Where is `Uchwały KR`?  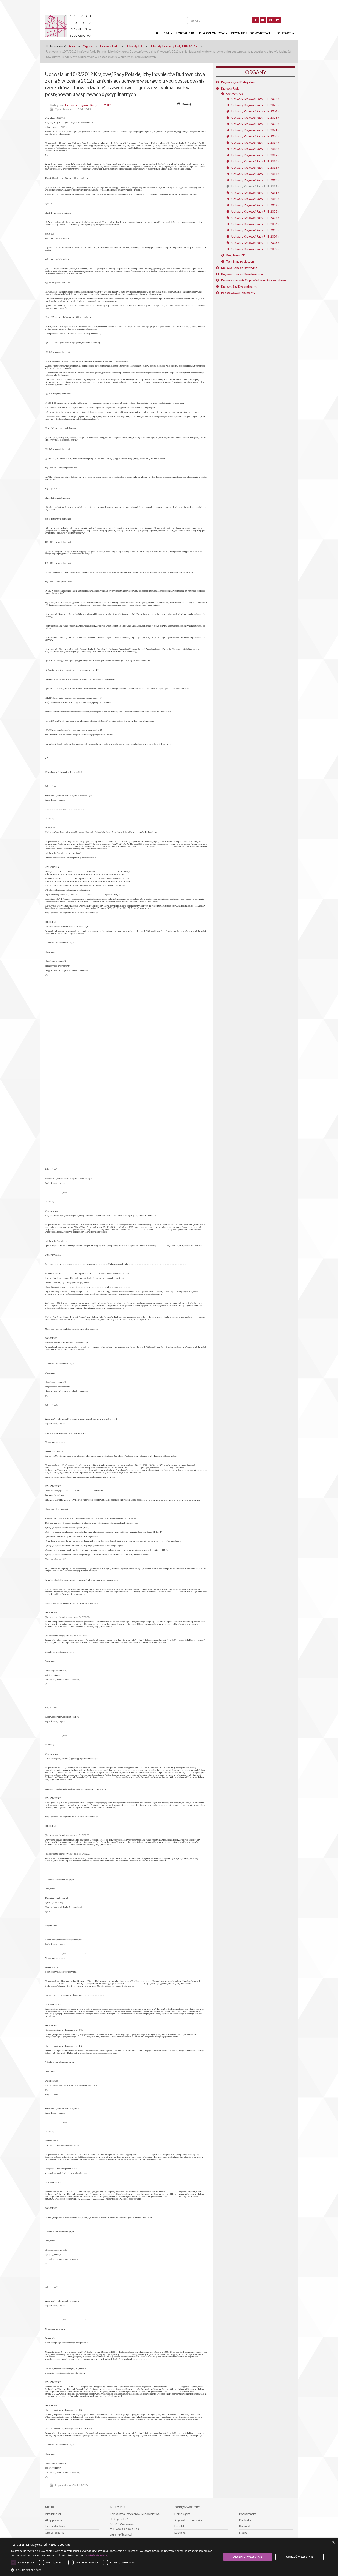
Uchwały KR is located at coordinates (234, 93).